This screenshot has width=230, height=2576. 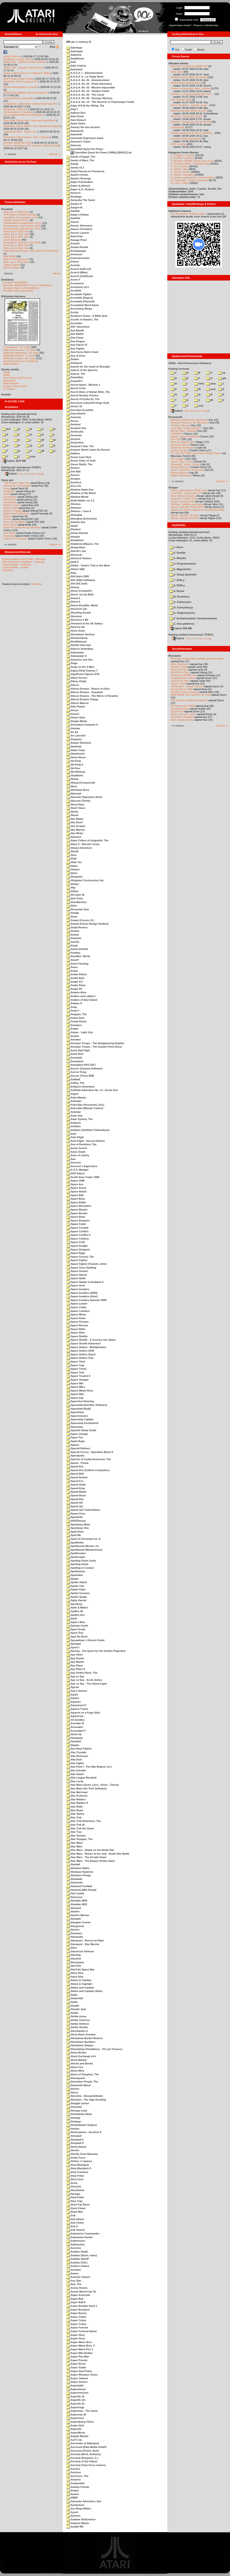 I want to click on Smurf!, so click(x=72, y=960).